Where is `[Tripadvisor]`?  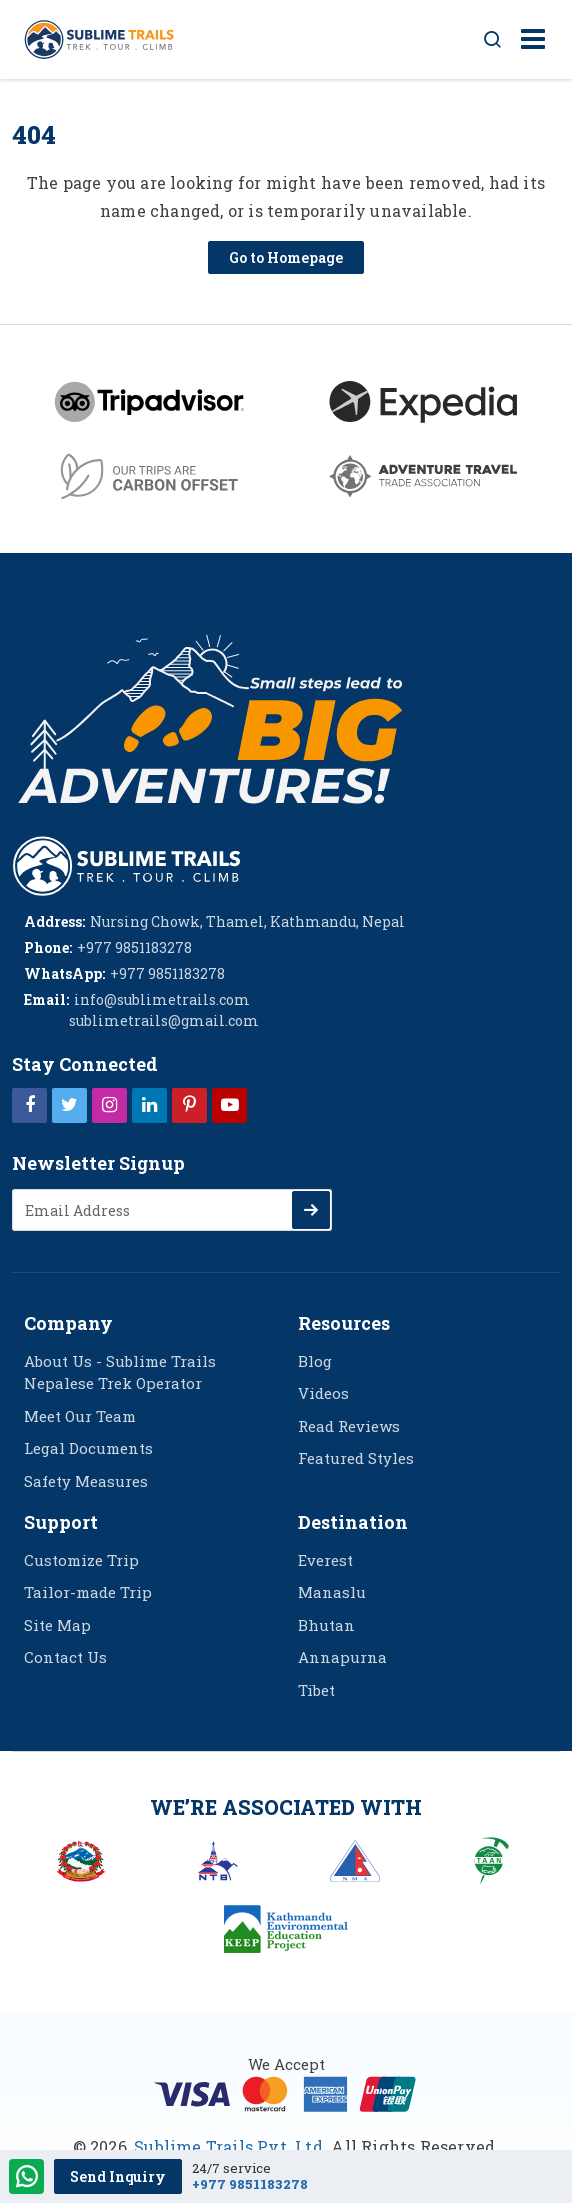
[Tripadvisor] is located at coordinates (149, 402).